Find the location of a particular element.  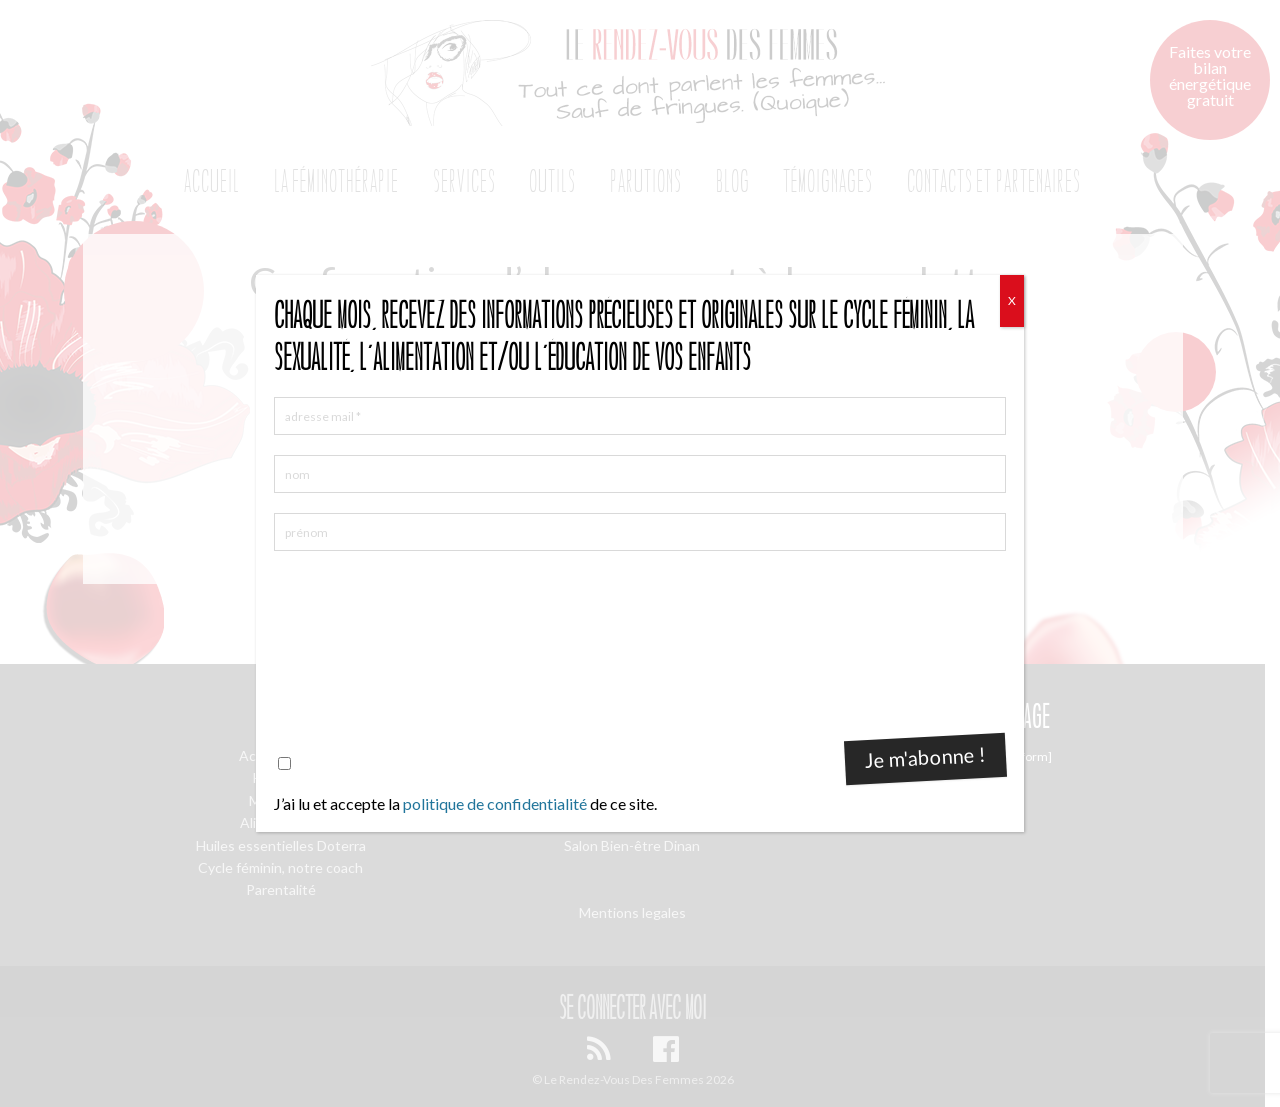

[prénom] is located at coordinates (640, 532).